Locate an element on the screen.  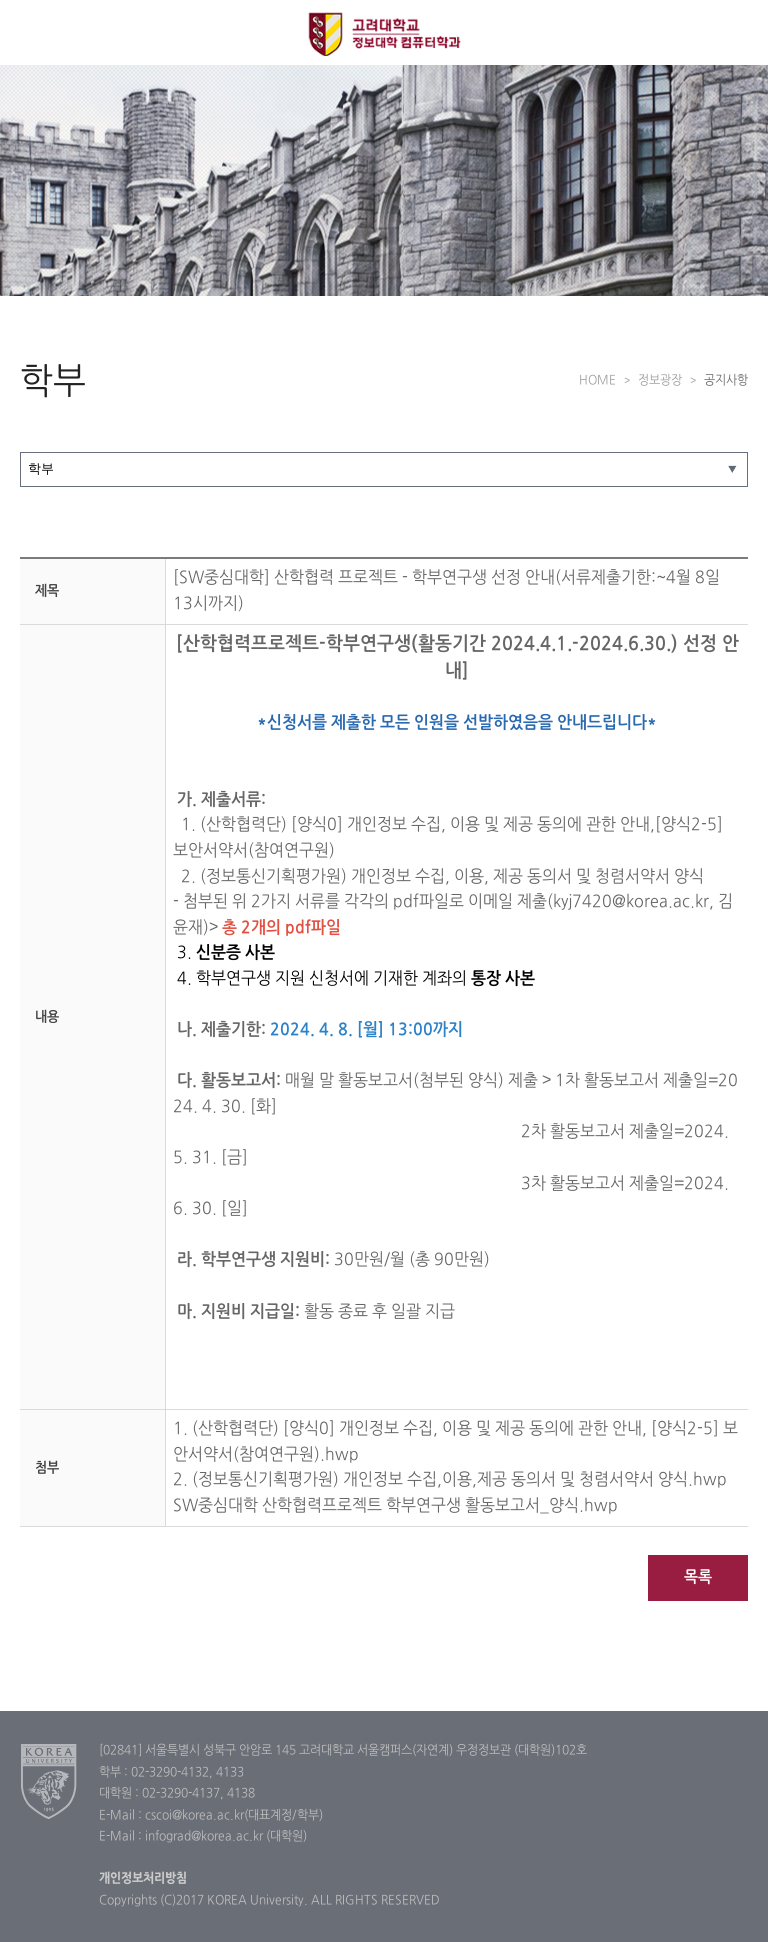
SW중심대학 산학협력프로젝트 학부연구생 활동보고서_양식.hwp is located at coordinates (395, 1506).